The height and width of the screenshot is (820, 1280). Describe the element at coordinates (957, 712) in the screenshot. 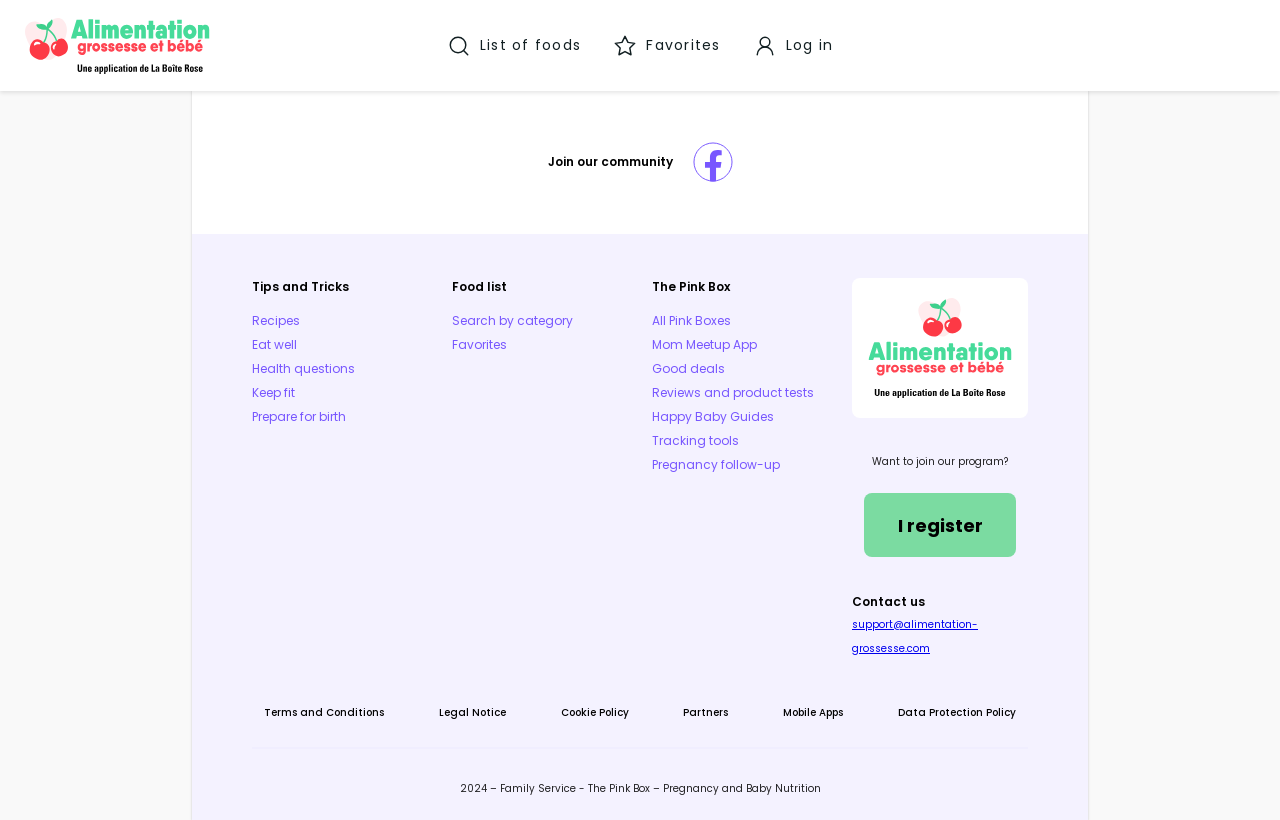

I see `Data Protection Policy` at that location.